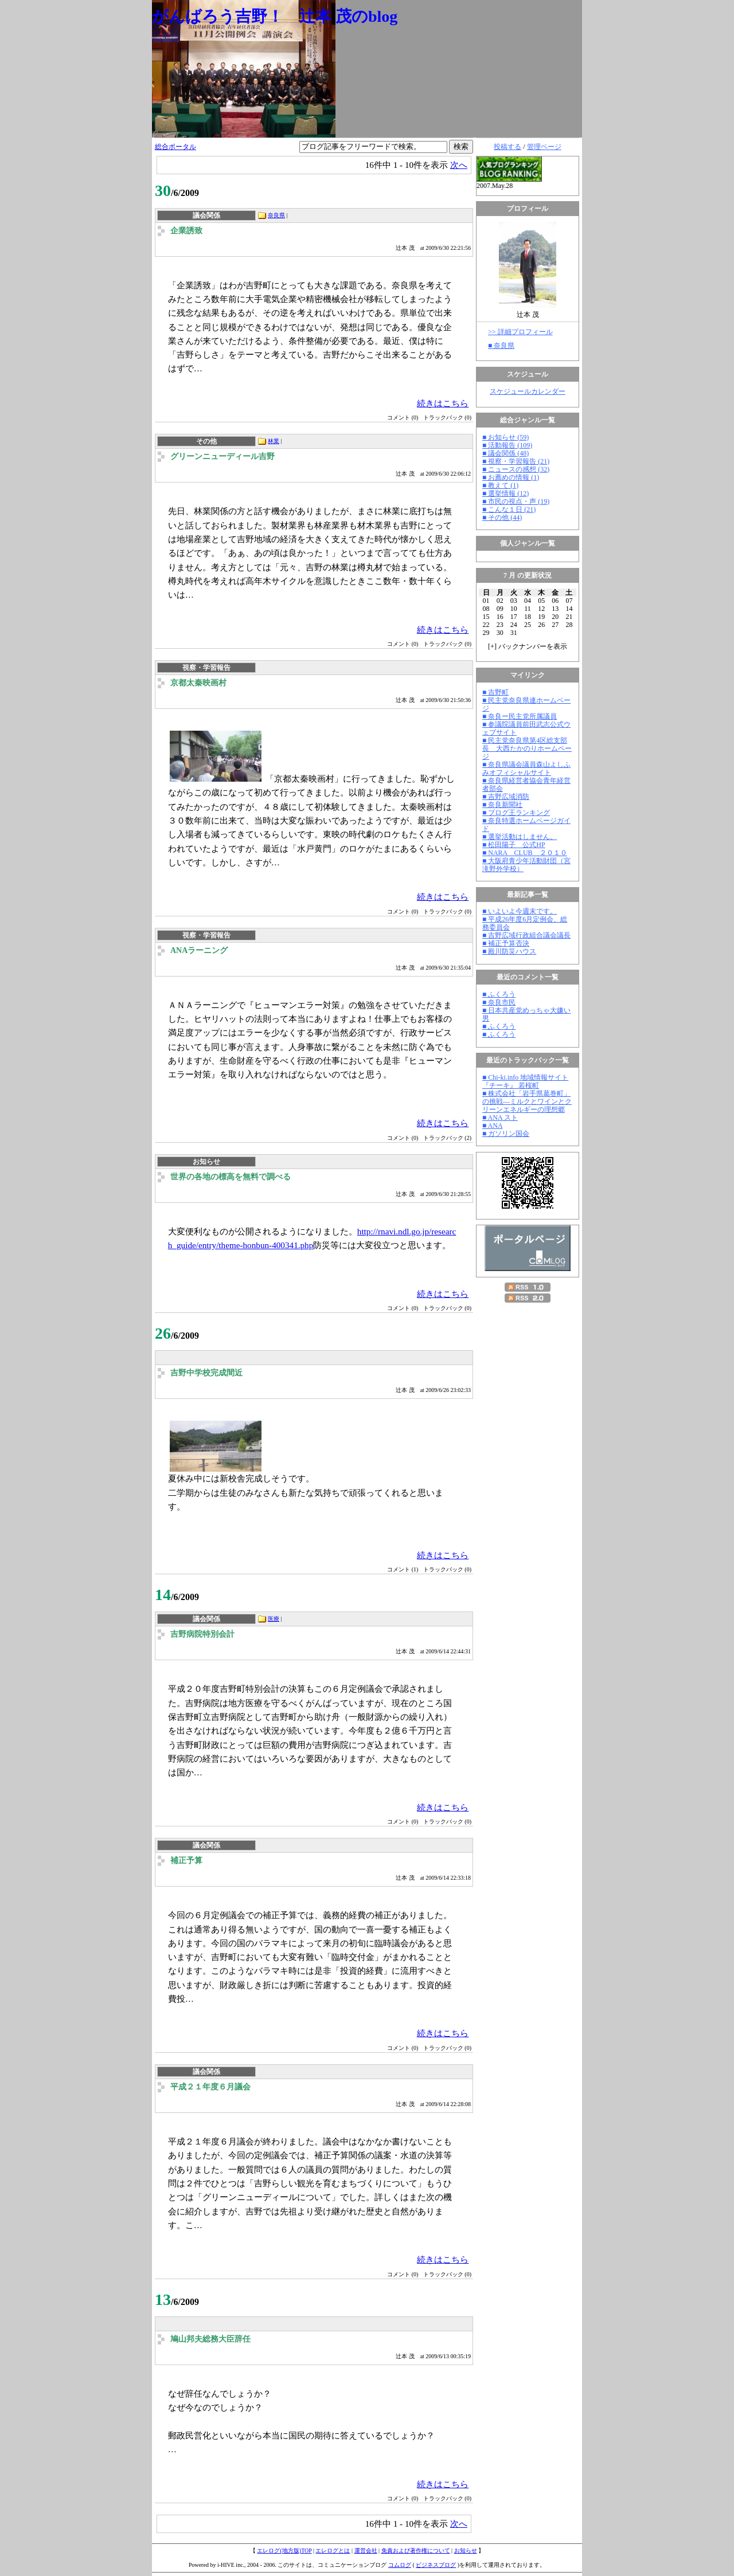  What do you see at coordinates (502, 517) in the screenshot?
I see `■ その他 (44)` at bounding box center [502, 517].